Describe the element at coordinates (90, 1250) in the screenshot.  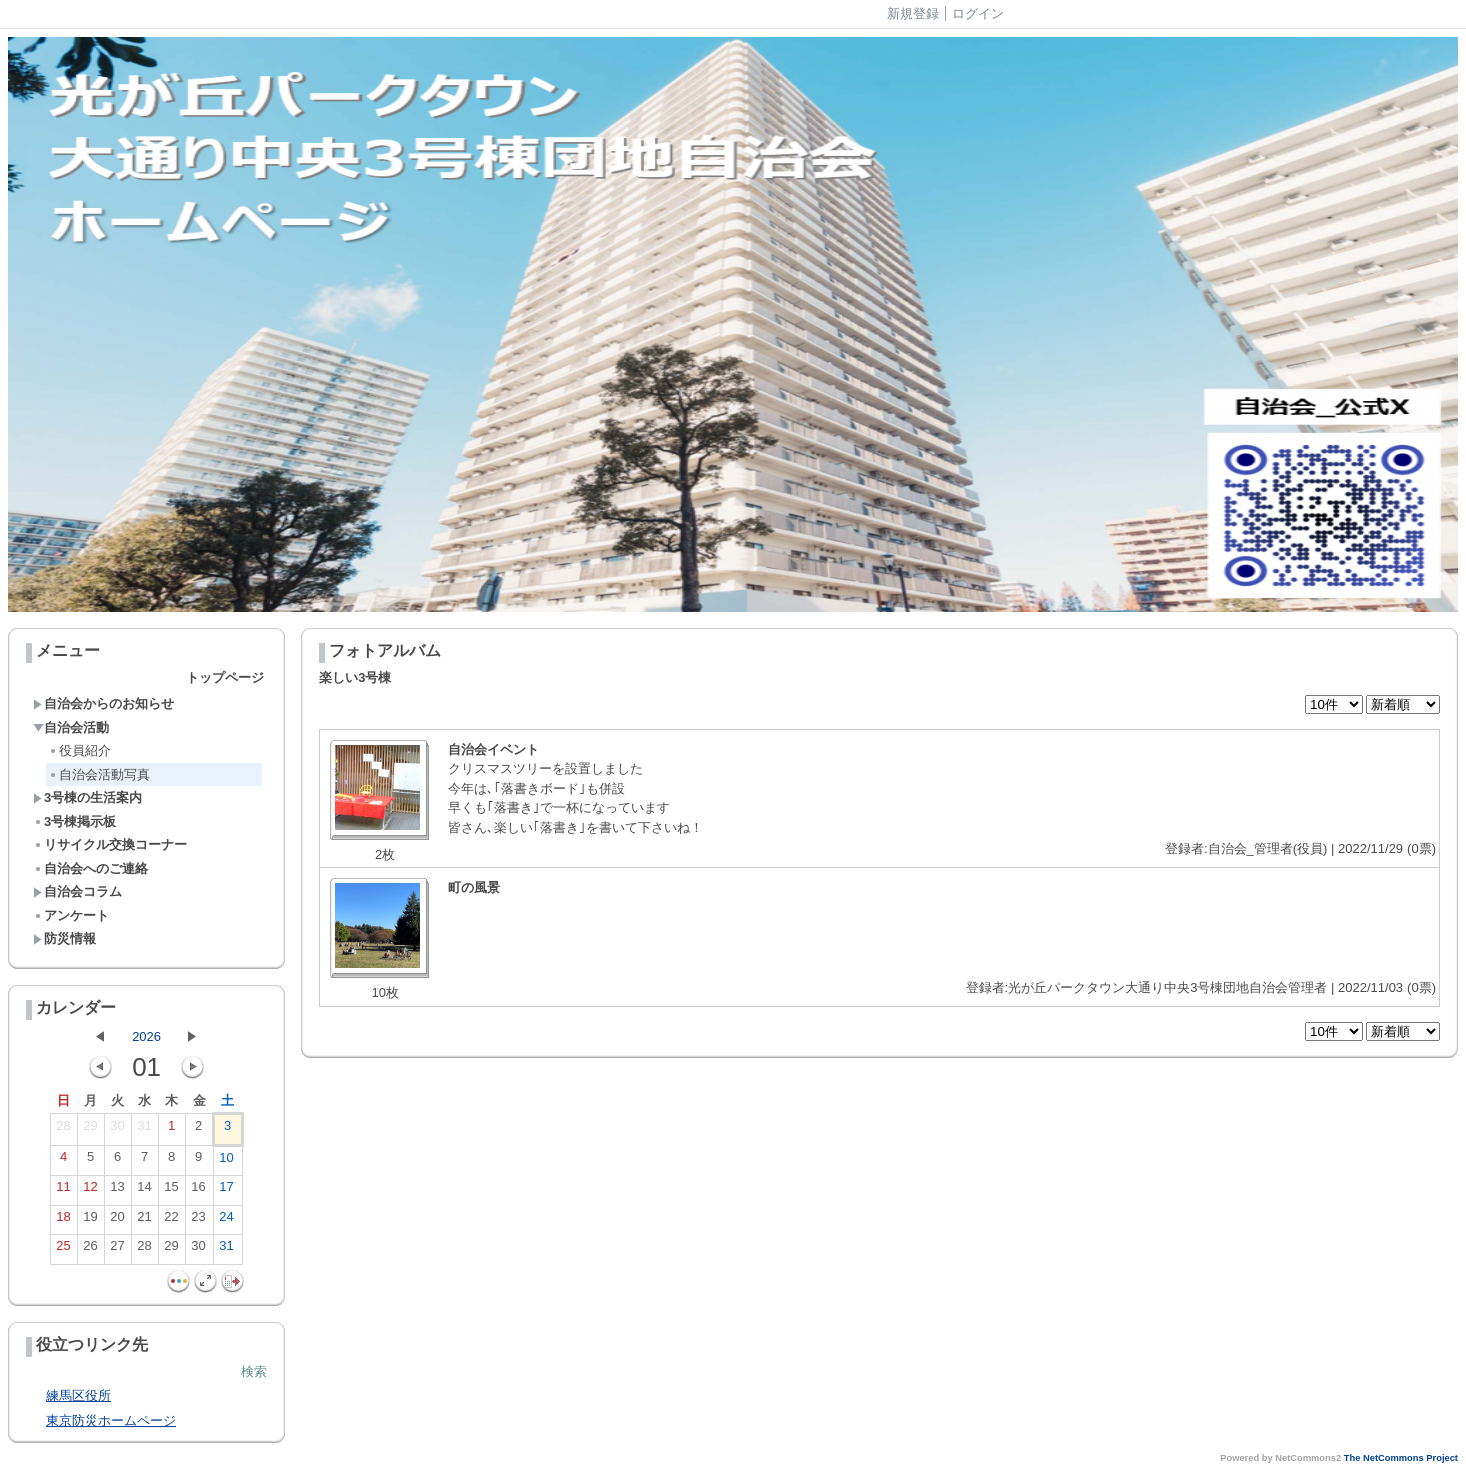
I see `26` at that location.